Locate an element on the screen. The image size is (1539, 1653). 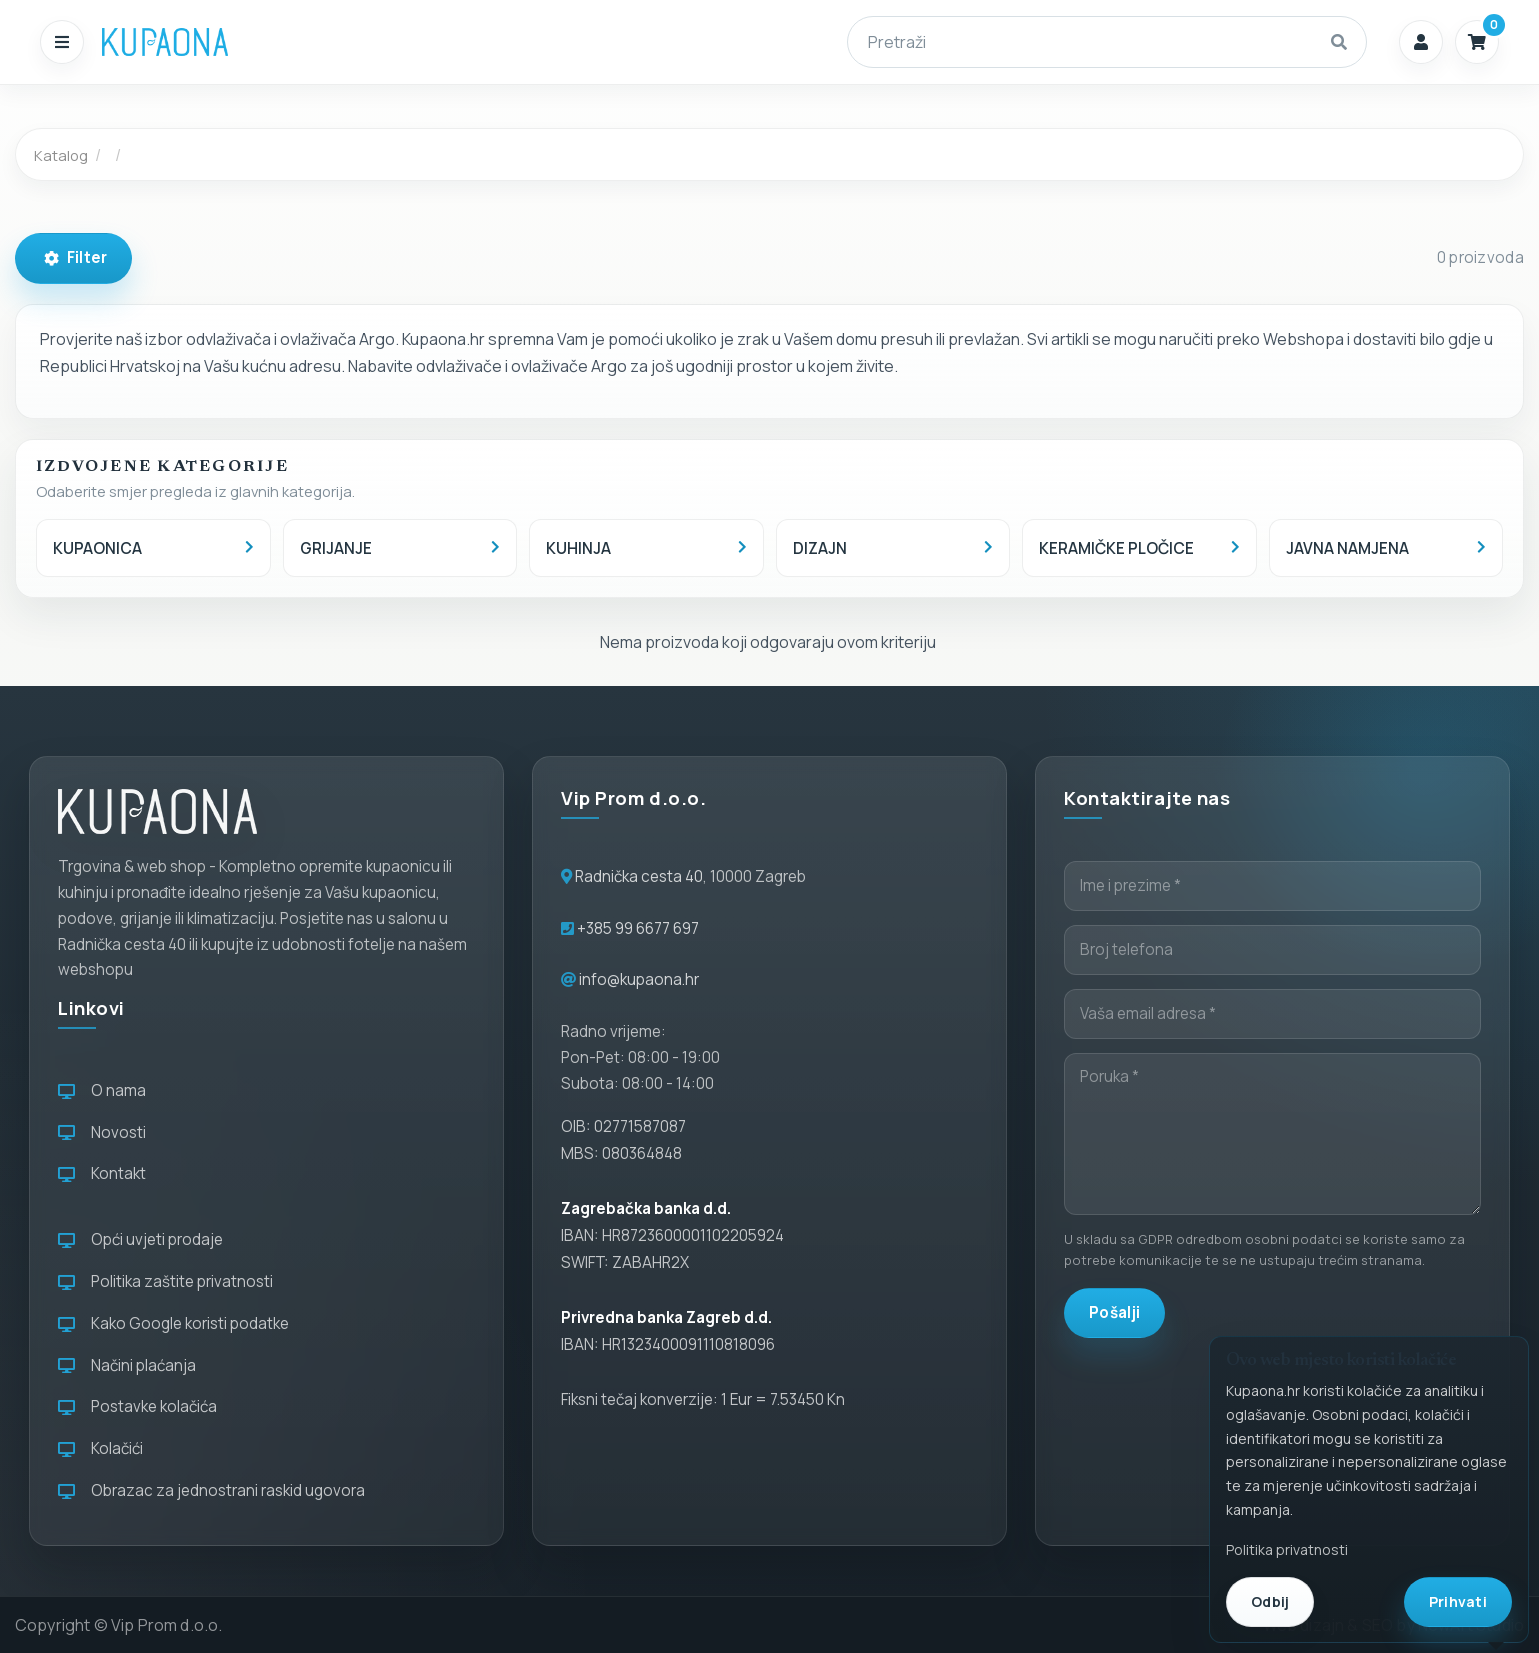
Pošalji is located at coordinates (1114, 1312).